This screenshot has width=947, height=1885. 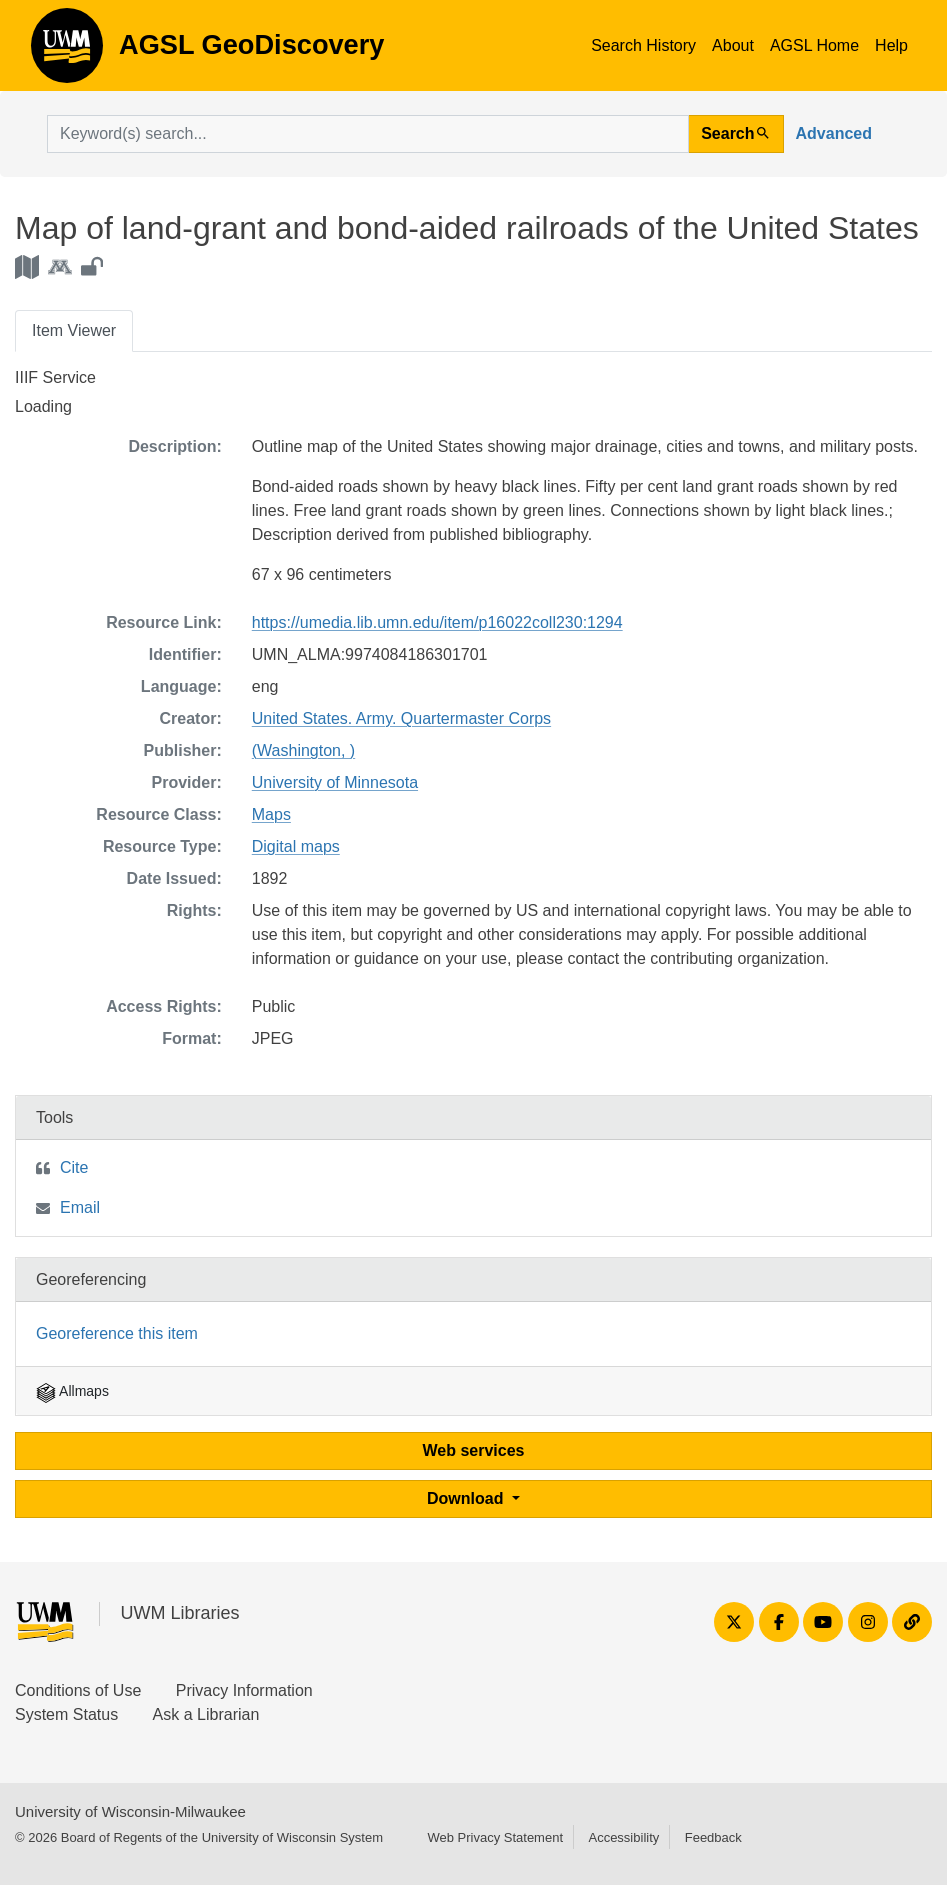 I want to click on Item Viewer [tab], so click(x=74, y=330).